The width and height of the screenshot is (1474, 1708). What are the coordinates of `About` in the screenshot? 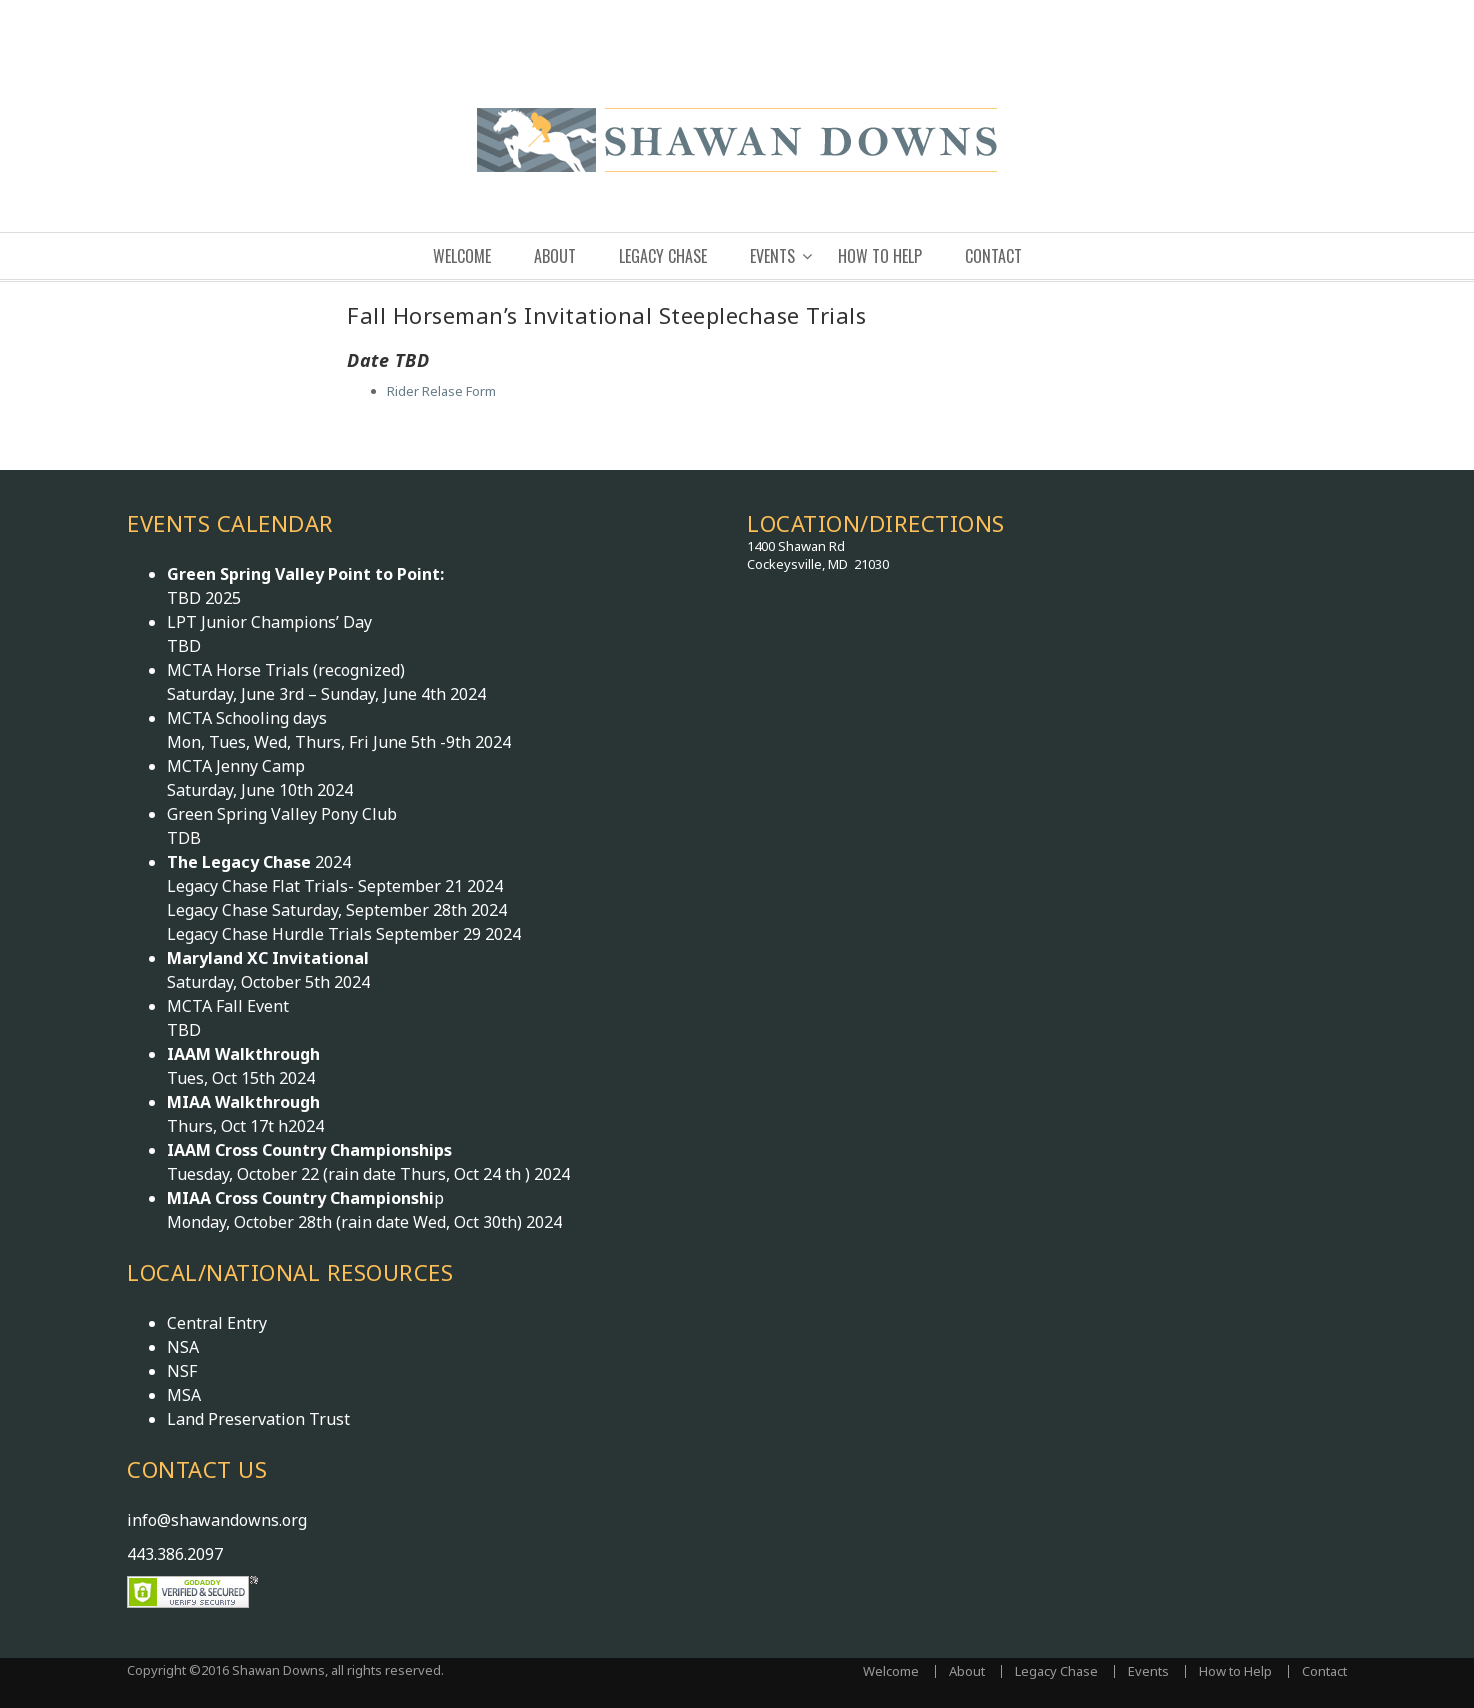 It's located at (555, 256).